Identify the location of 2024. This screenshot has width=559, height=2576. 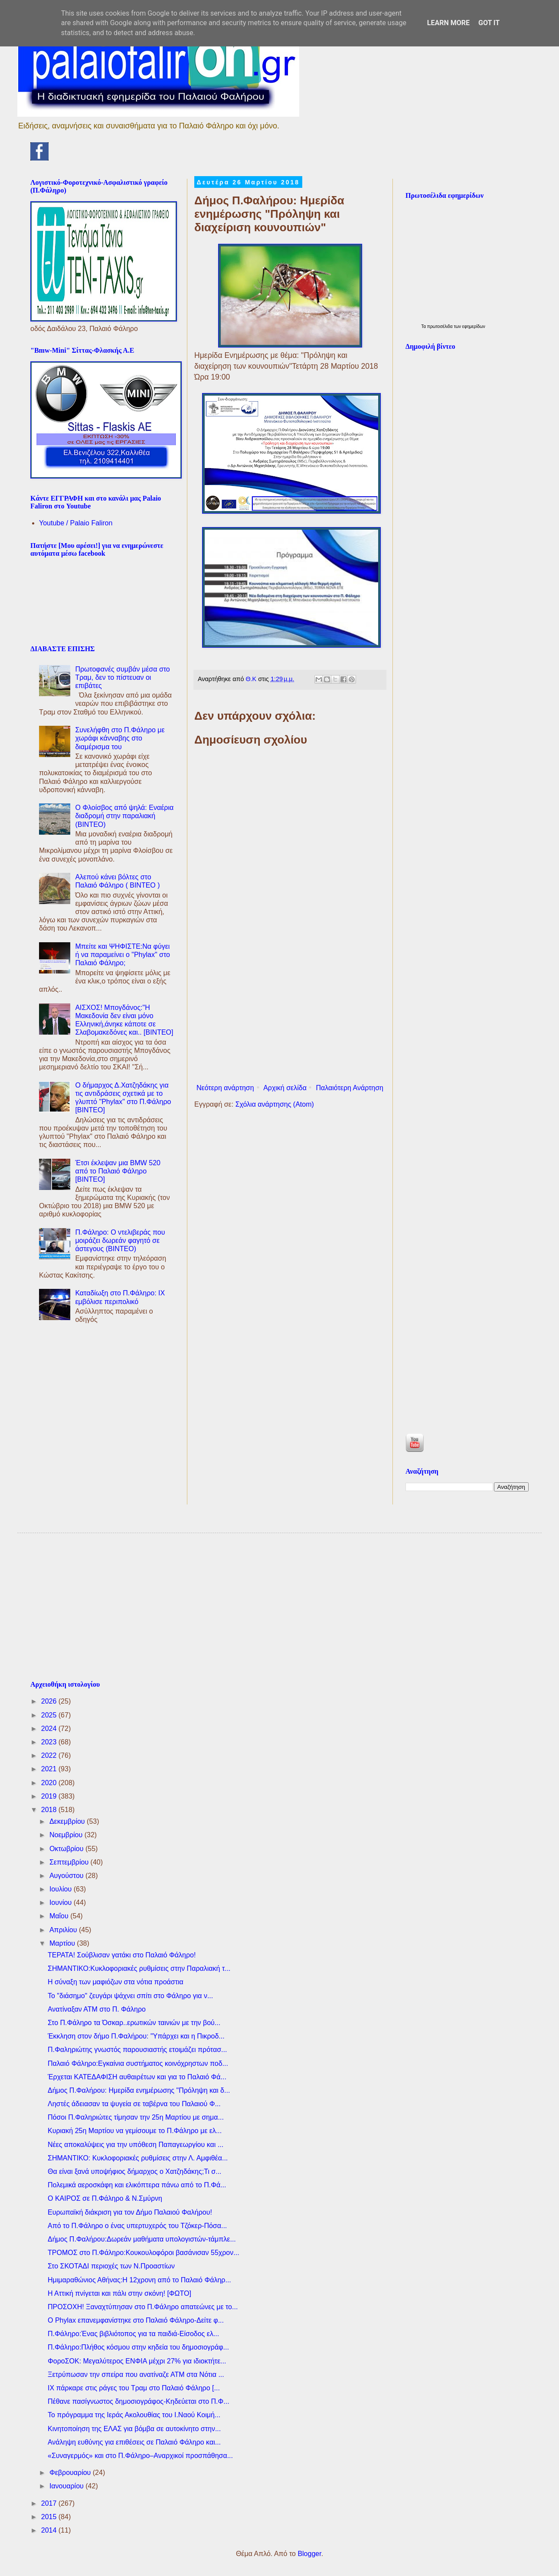
(50, 1728).